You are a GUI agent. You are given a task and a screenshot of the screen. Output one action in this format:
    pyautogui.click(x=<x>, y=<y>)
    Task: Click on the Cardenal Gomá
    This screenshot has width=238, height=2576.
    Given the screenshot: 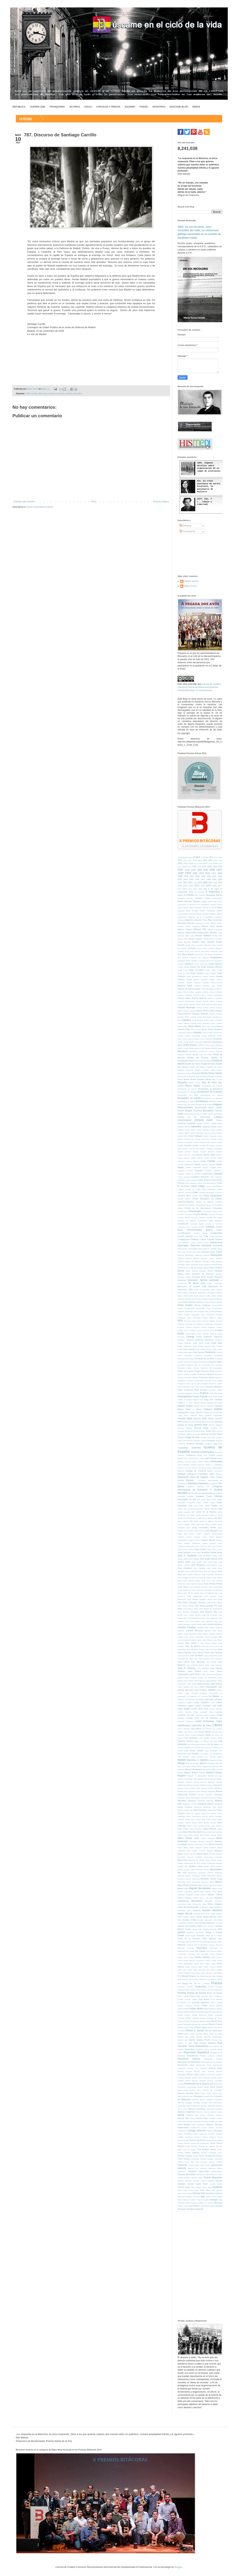 What is the action you would take?
    pyautogui.click(x=209, y=1127)
    